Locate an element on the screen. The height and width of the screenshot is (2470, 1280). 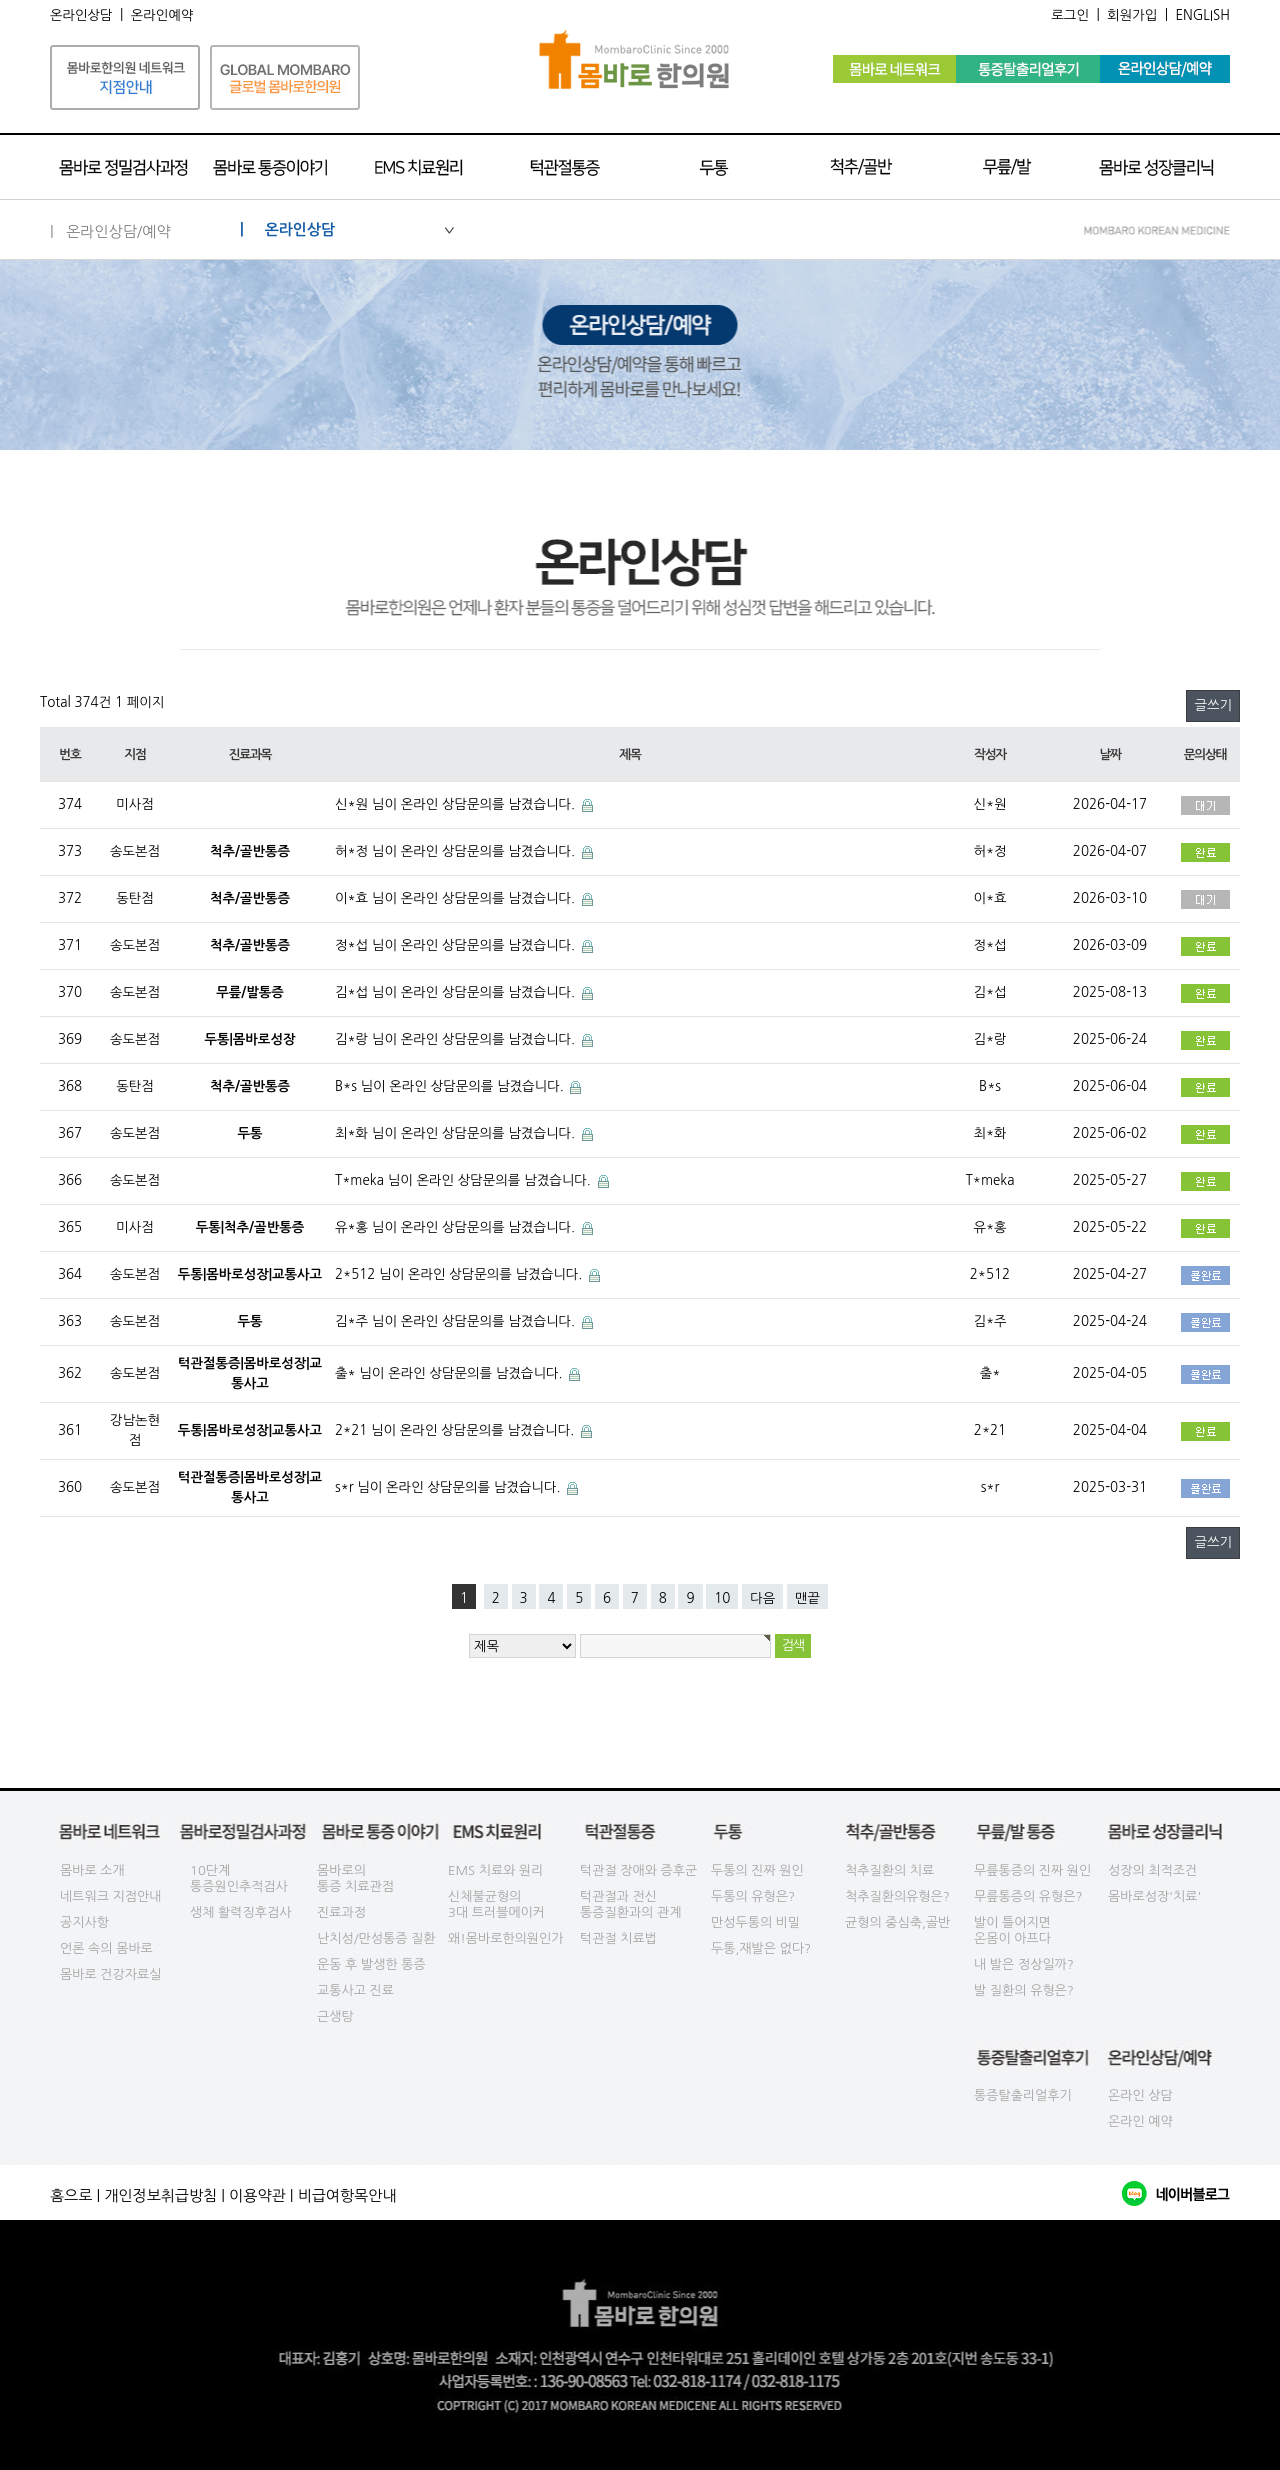
| 온라인상담 is located at coordinates (347, 229).